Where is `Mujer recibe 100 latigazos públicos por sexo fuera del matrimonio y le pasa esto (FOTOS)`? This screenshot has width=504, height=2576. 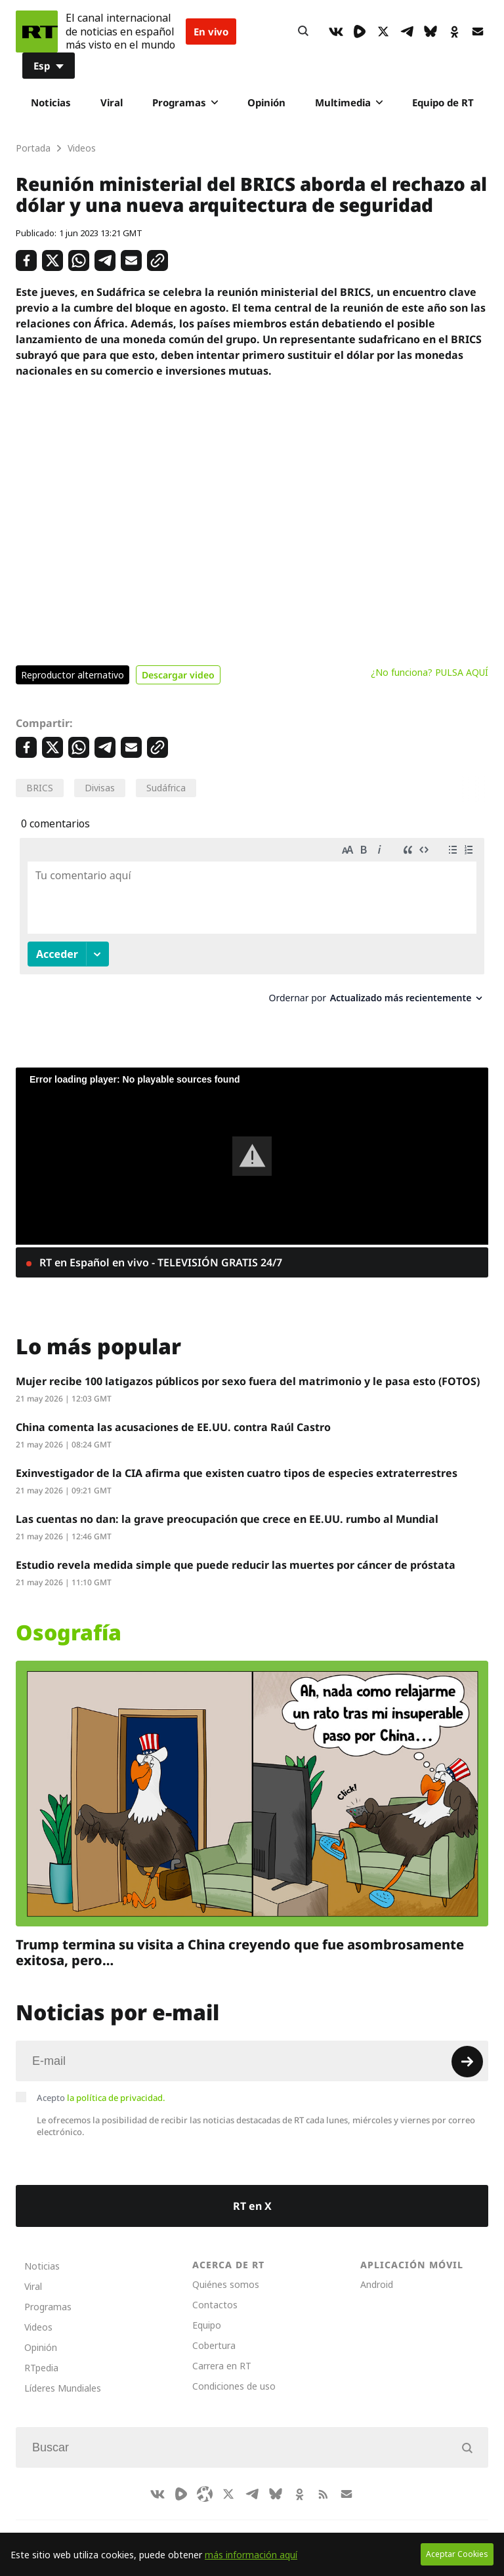 Mujer recibe 100 latigazos públicos por sexo fuera del matrimonio y le pasa esto (FOTOS) is located at coordinates (248, 1368).